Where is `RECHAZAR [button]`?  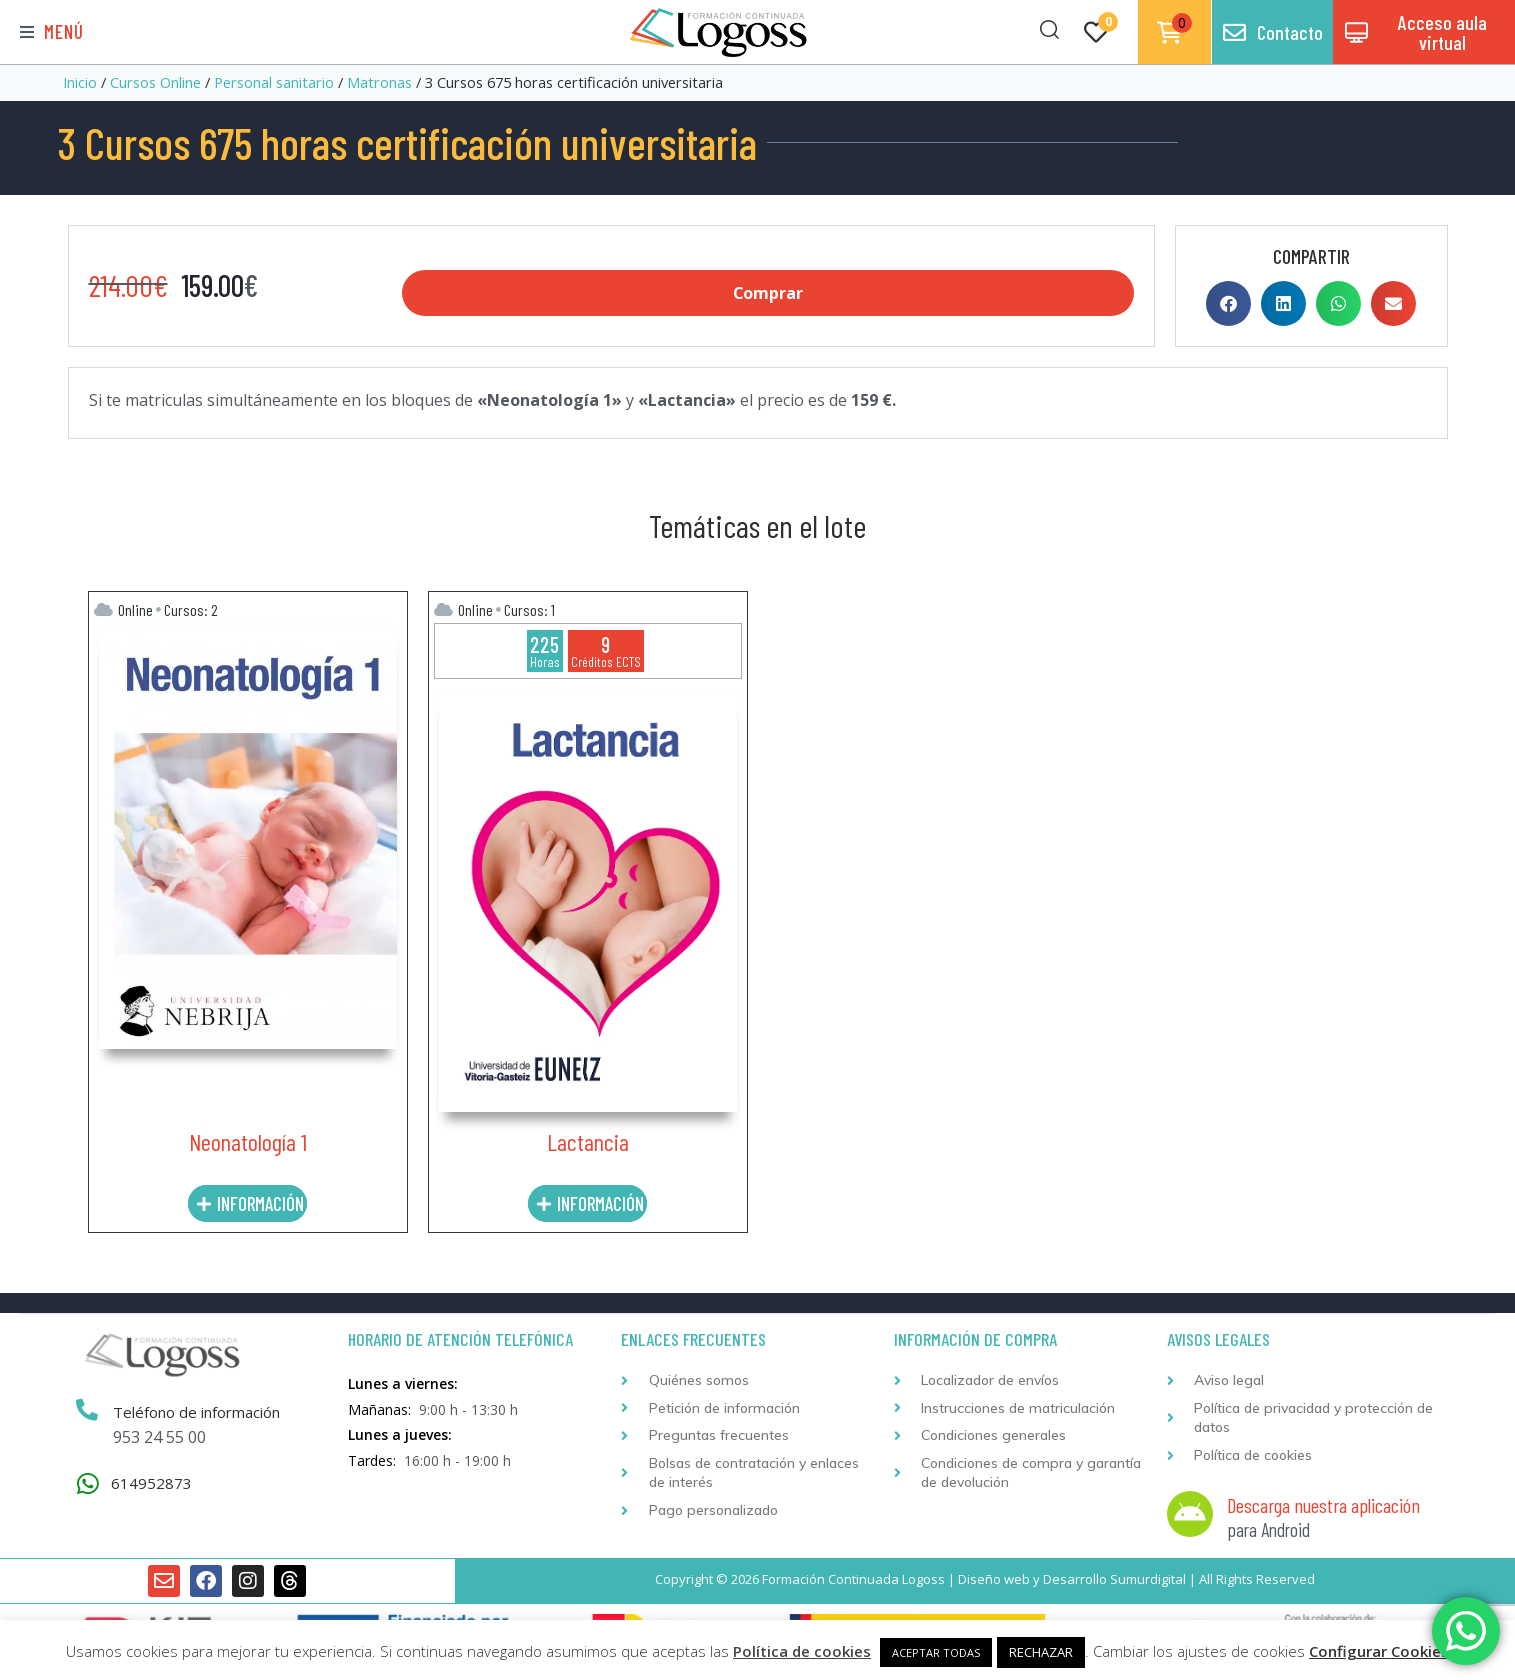 RECHAZAR [button] is located at coordinates (1041, 1652).